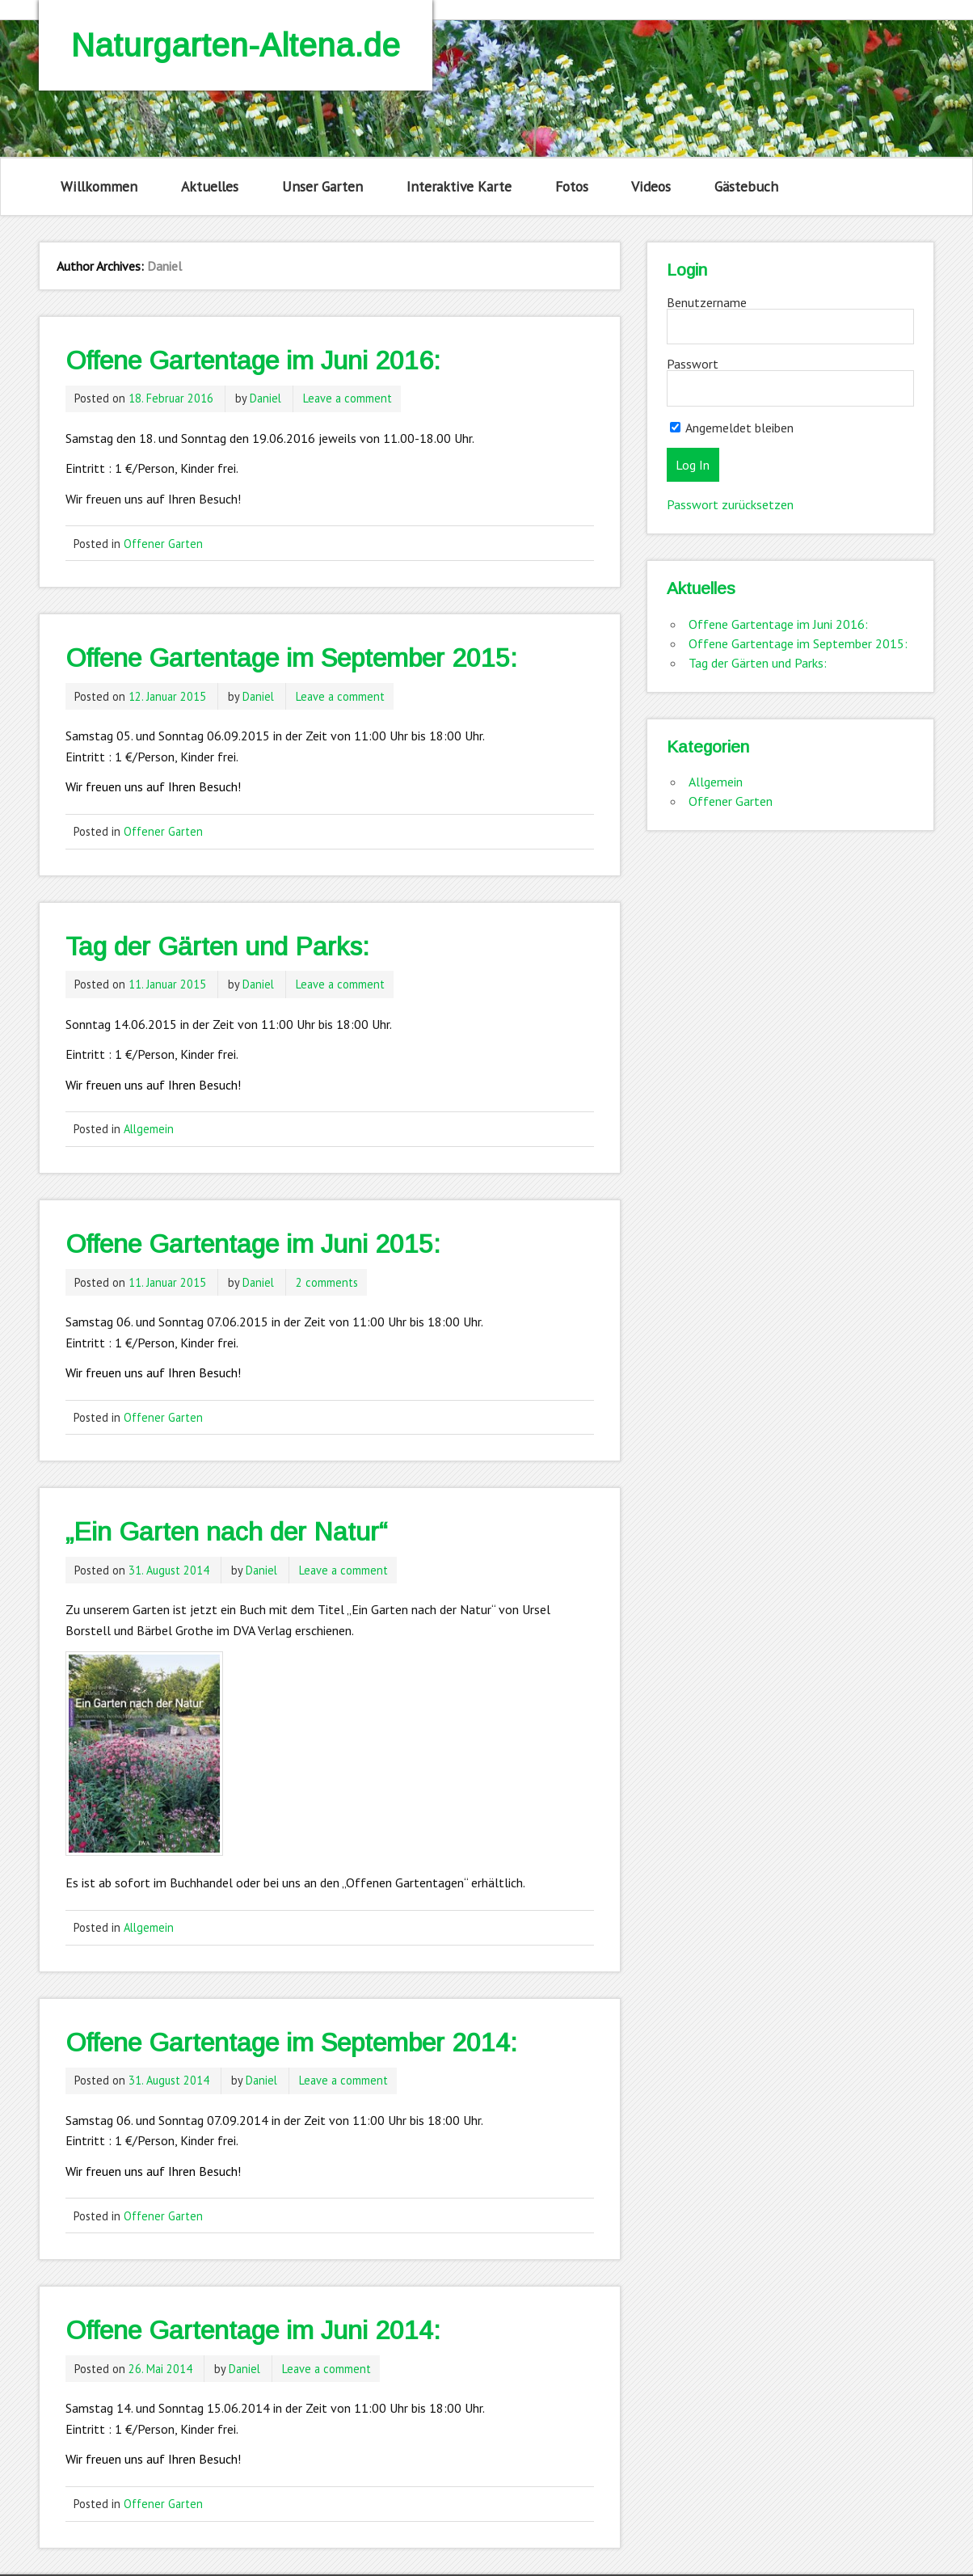  Describe the element at coordinates (99, 186) in the screenshot. I see `Willkommen` at that location.